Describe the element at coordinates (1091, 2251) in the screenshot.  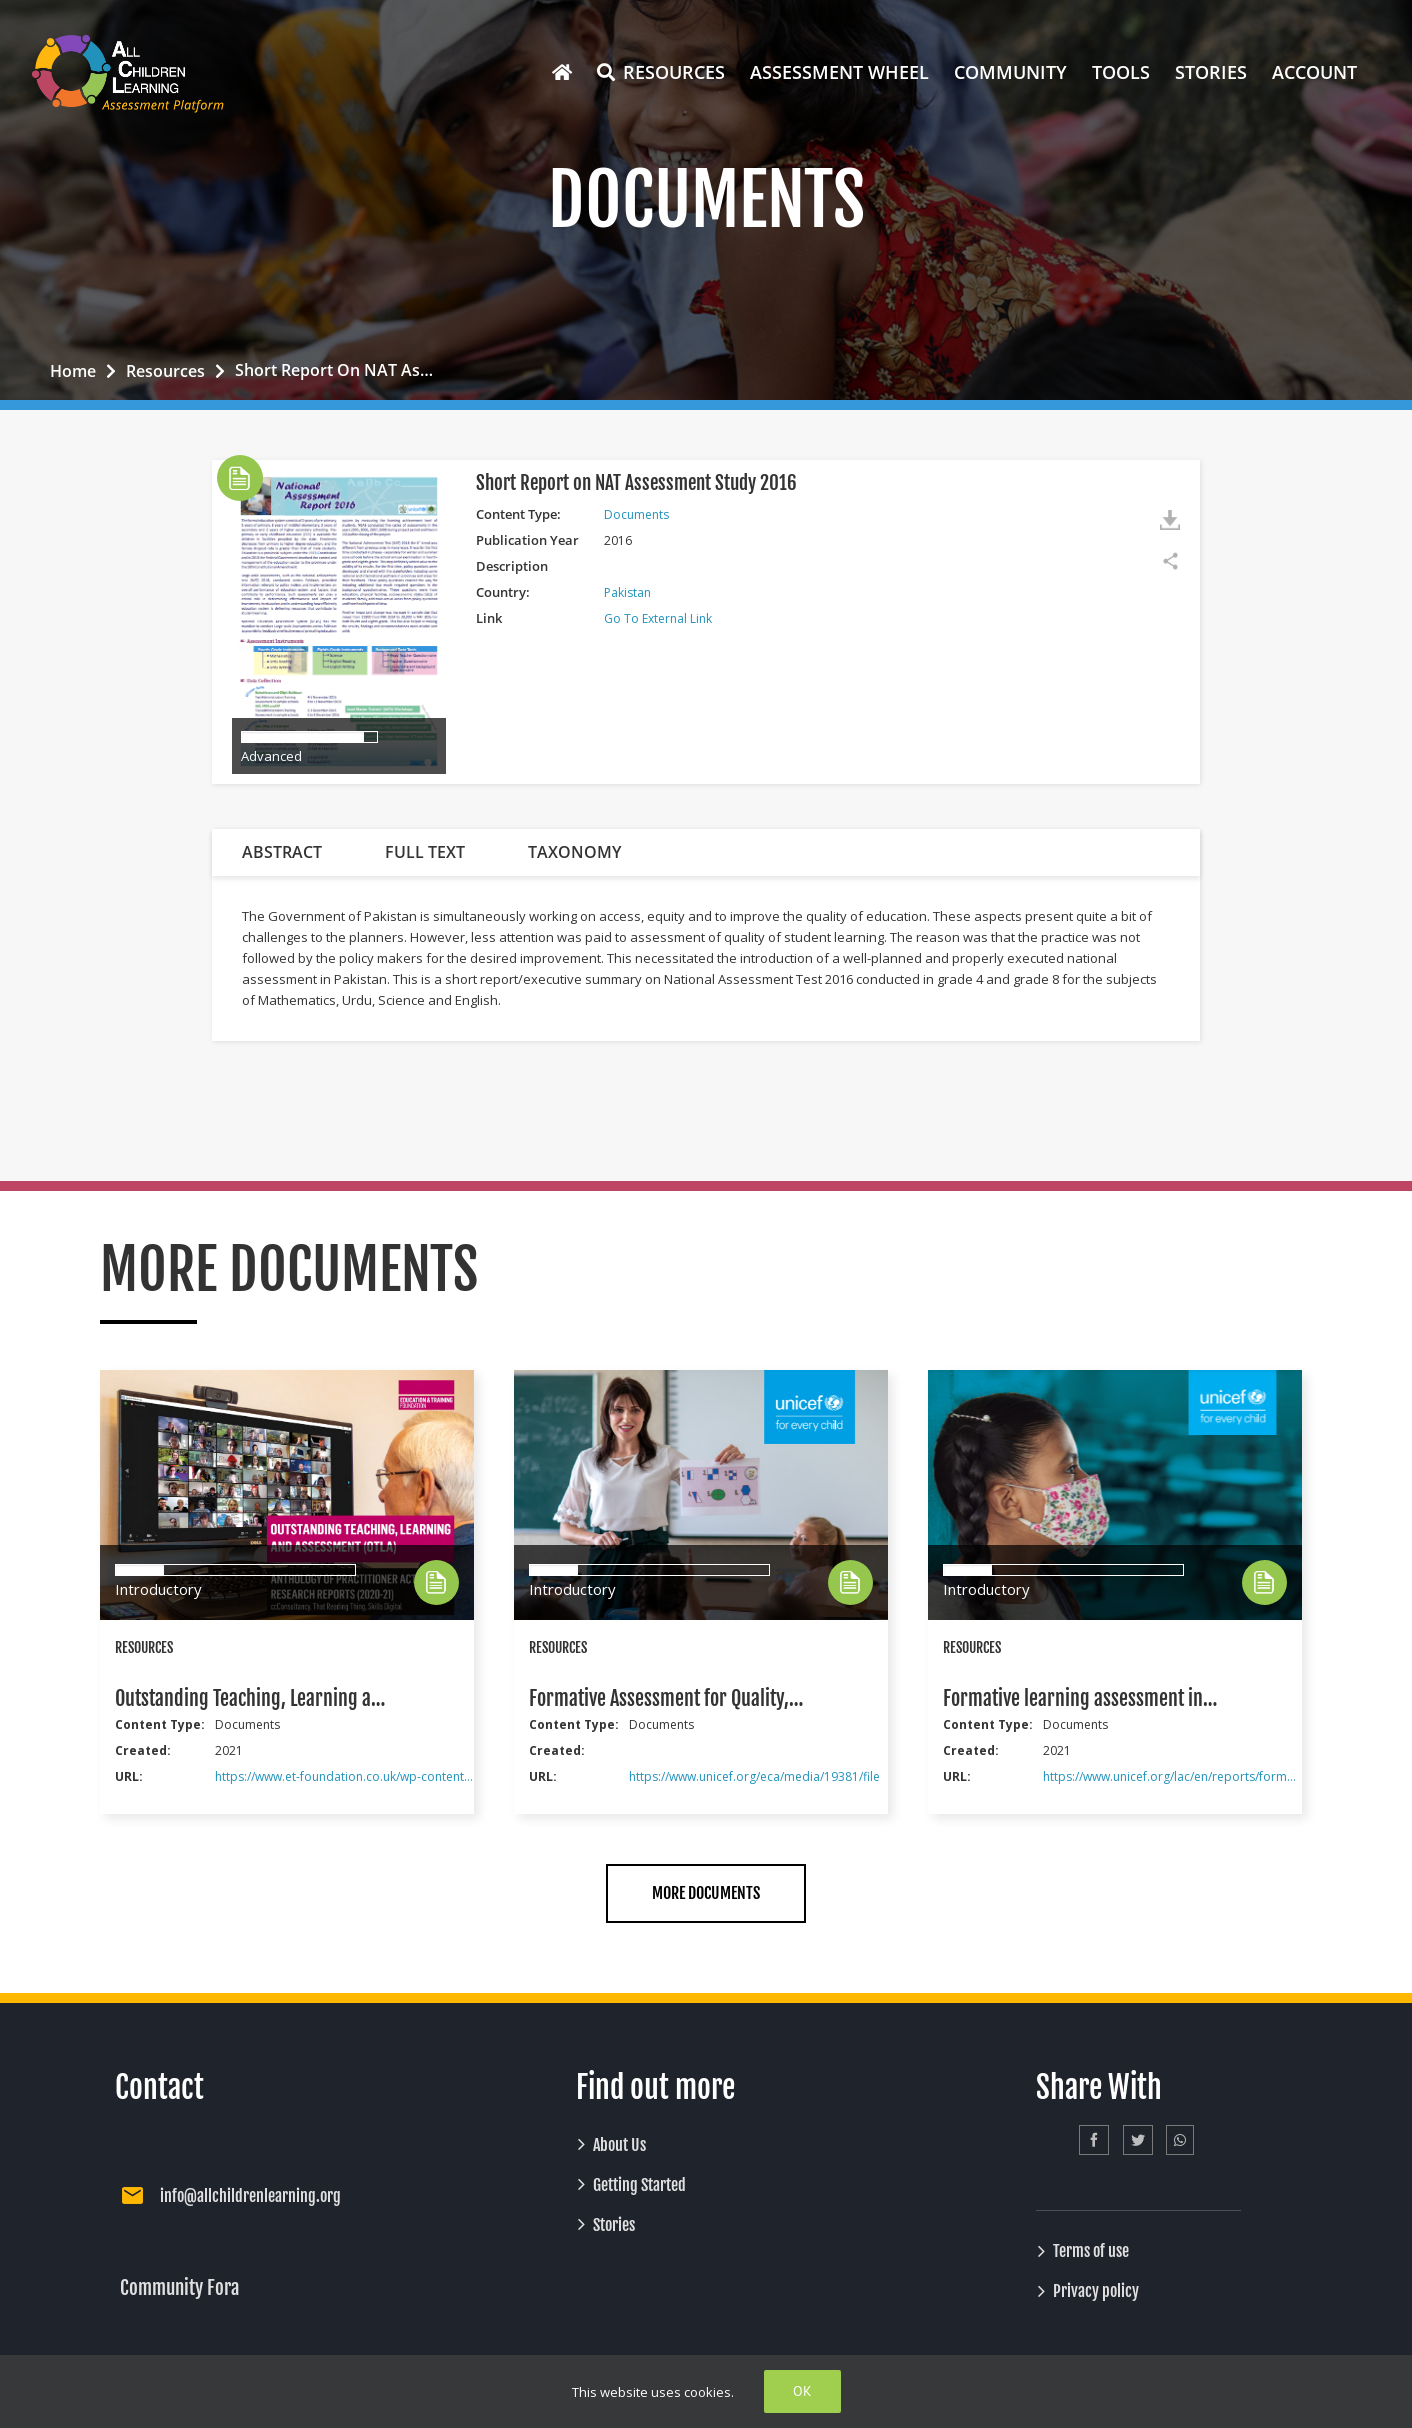
I see `Terms of use` at that location.